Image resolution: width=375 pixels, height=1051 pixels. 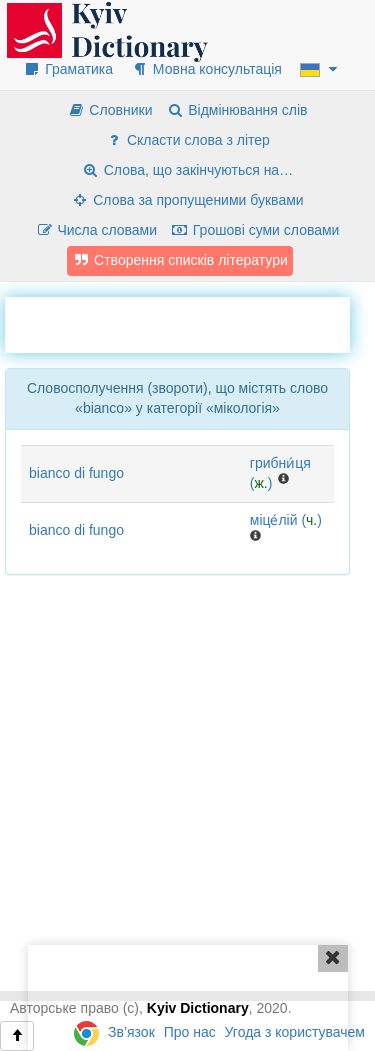 What do you see at coordinates (236, 110) in the screenshot?
I see `Відмінювання слів` at bounding box center [236, 110].